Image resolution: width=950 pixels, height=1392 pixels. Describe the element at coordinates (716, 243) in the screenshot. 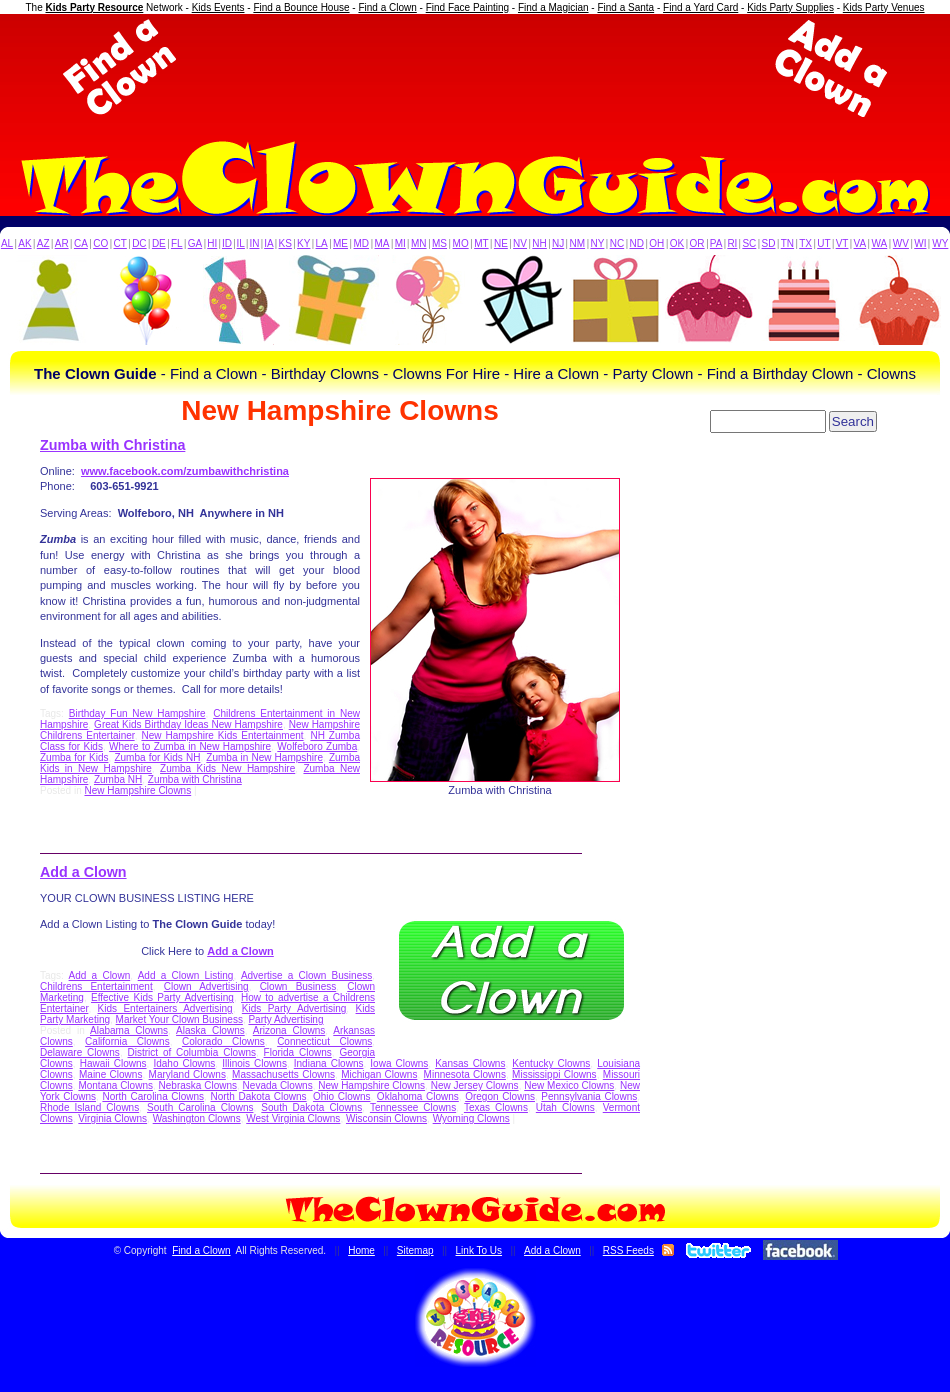

I see `PA` at that location.